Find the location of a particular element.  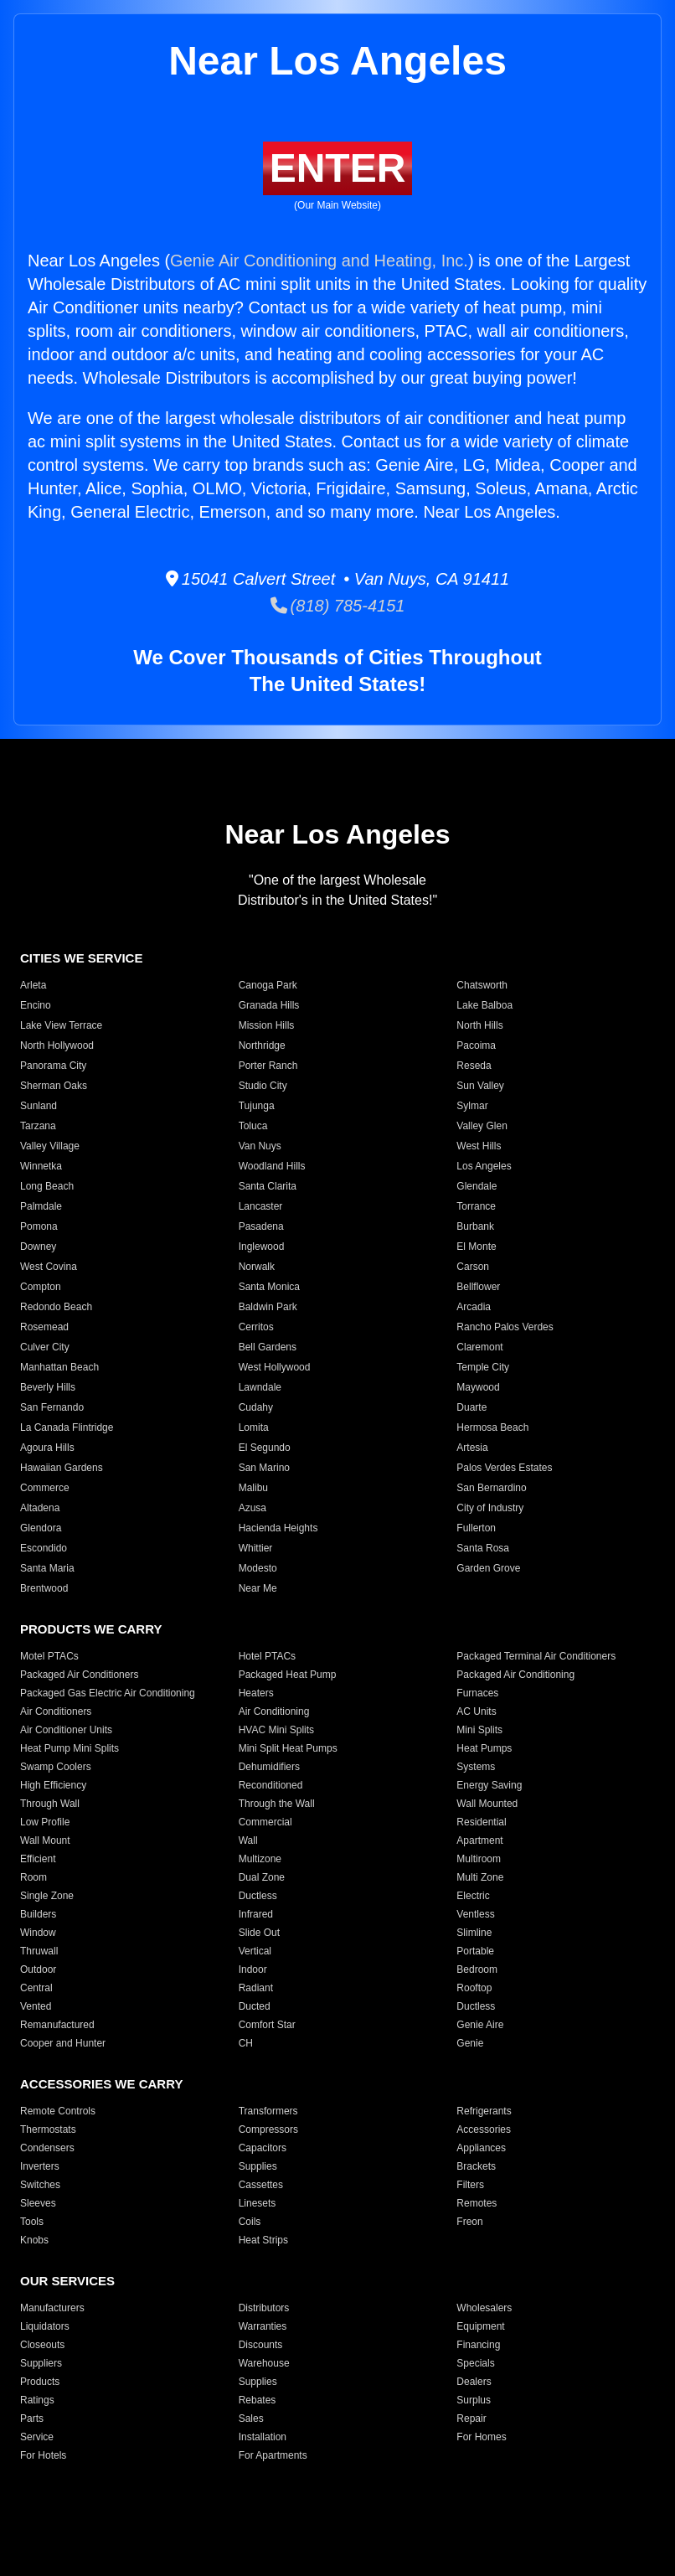

Swamp Coolers is located at coordinates (55, 1767).